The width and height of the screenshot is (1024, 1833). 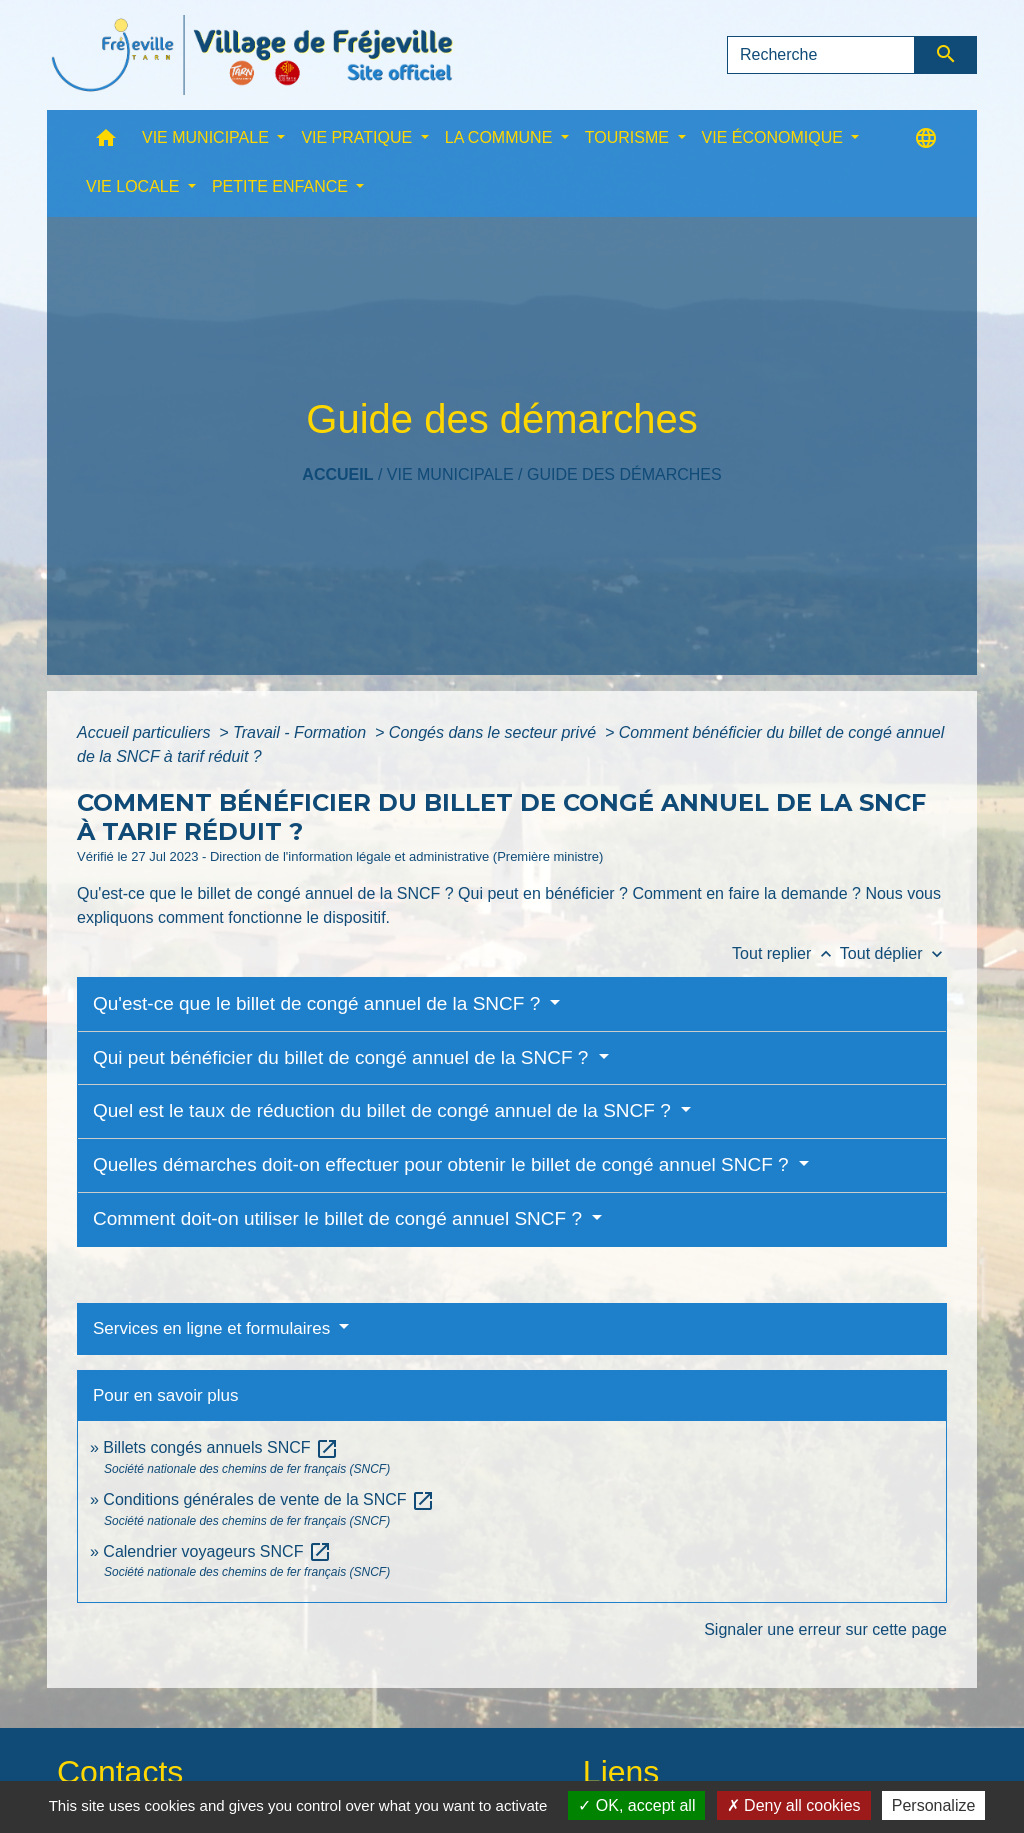 I want to click on Personalize, so click(x=934, y=1805).